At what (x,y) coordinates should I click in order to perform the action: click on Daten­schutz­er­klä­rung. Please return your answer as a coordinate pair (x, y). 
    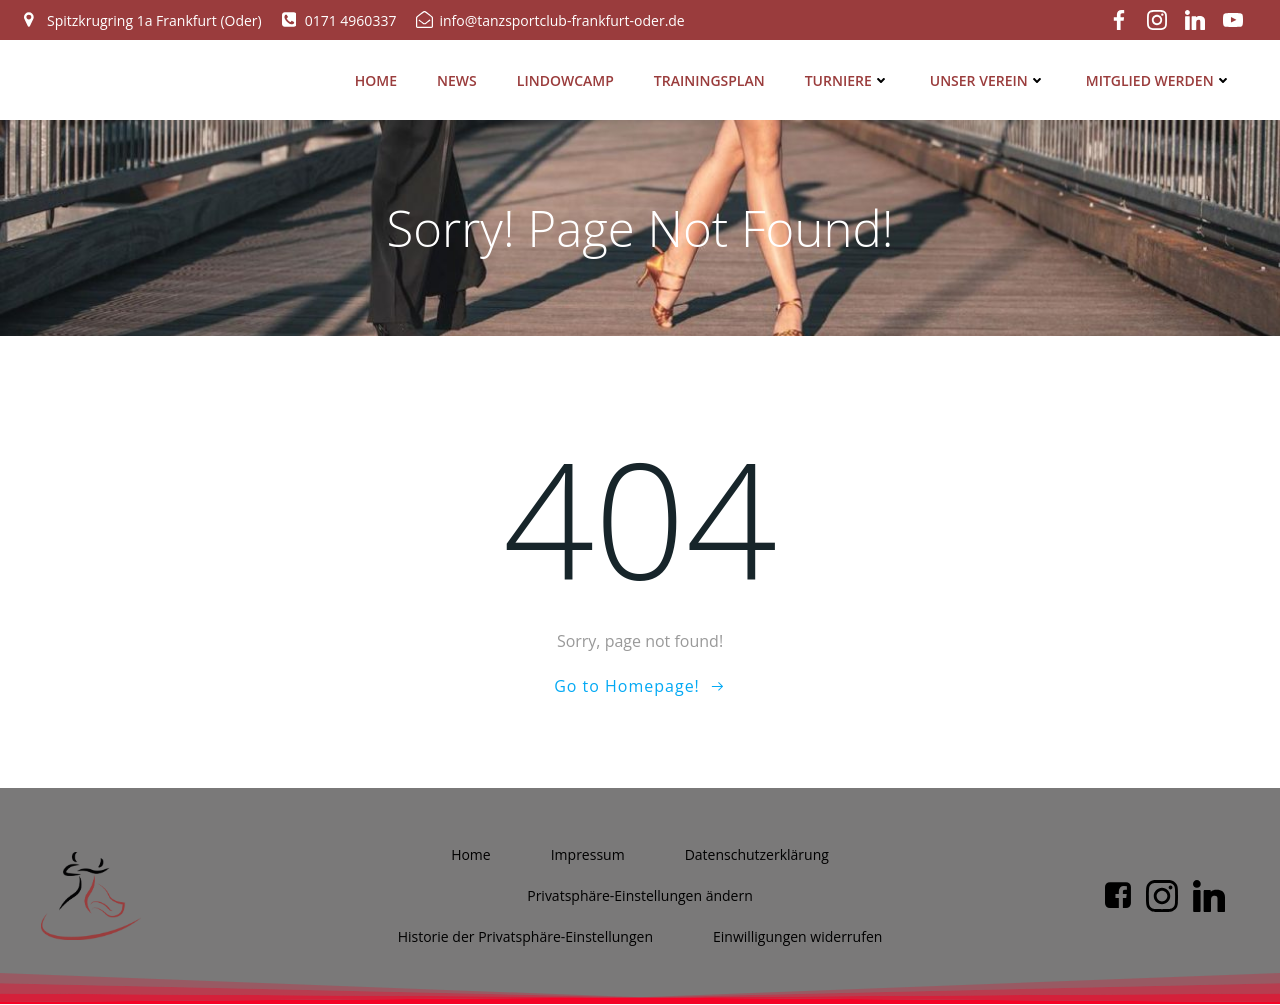
    Looking at the image, I should click on (757, 856).